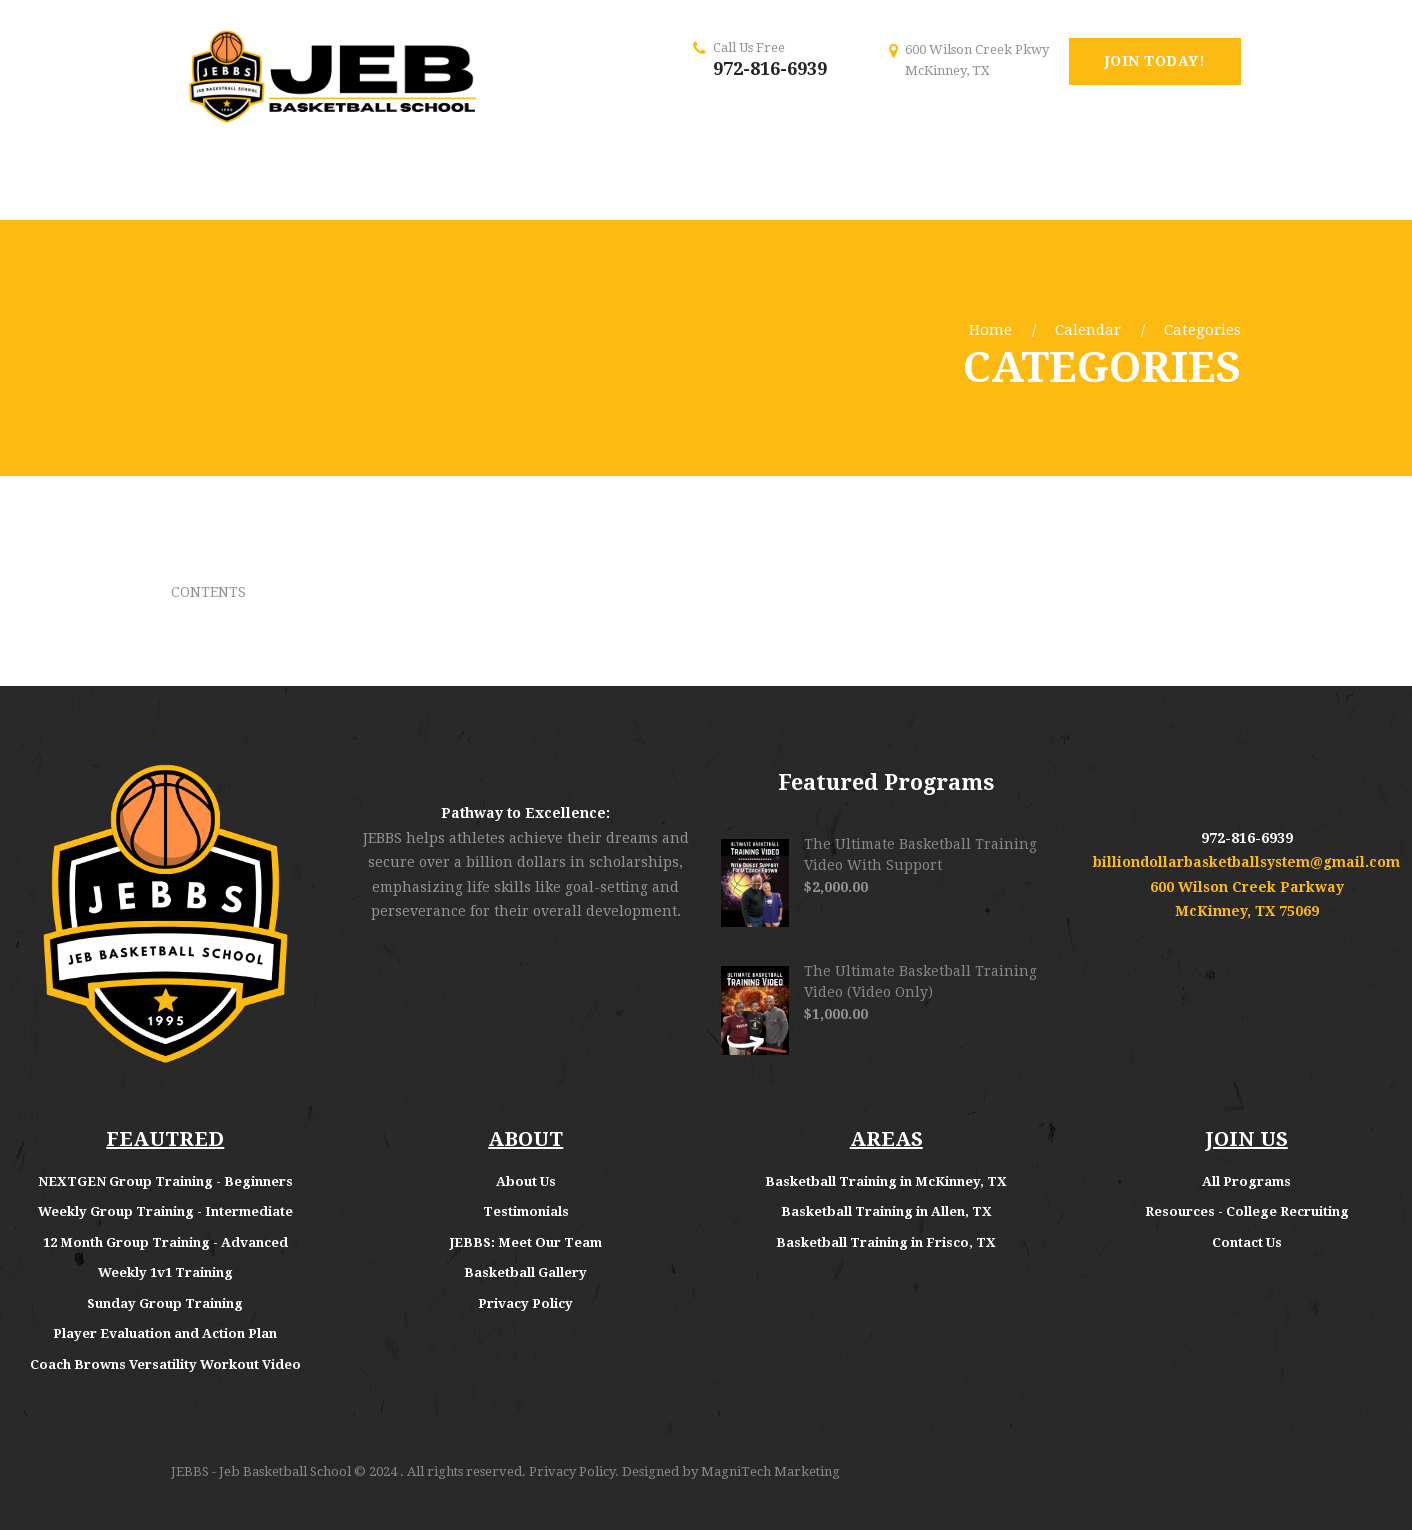  What do you see at coordinates (165, 1181) in the screenshot?
I see `NEXTGEN Group Training - Beginners` at bounding box center [165, 1181].